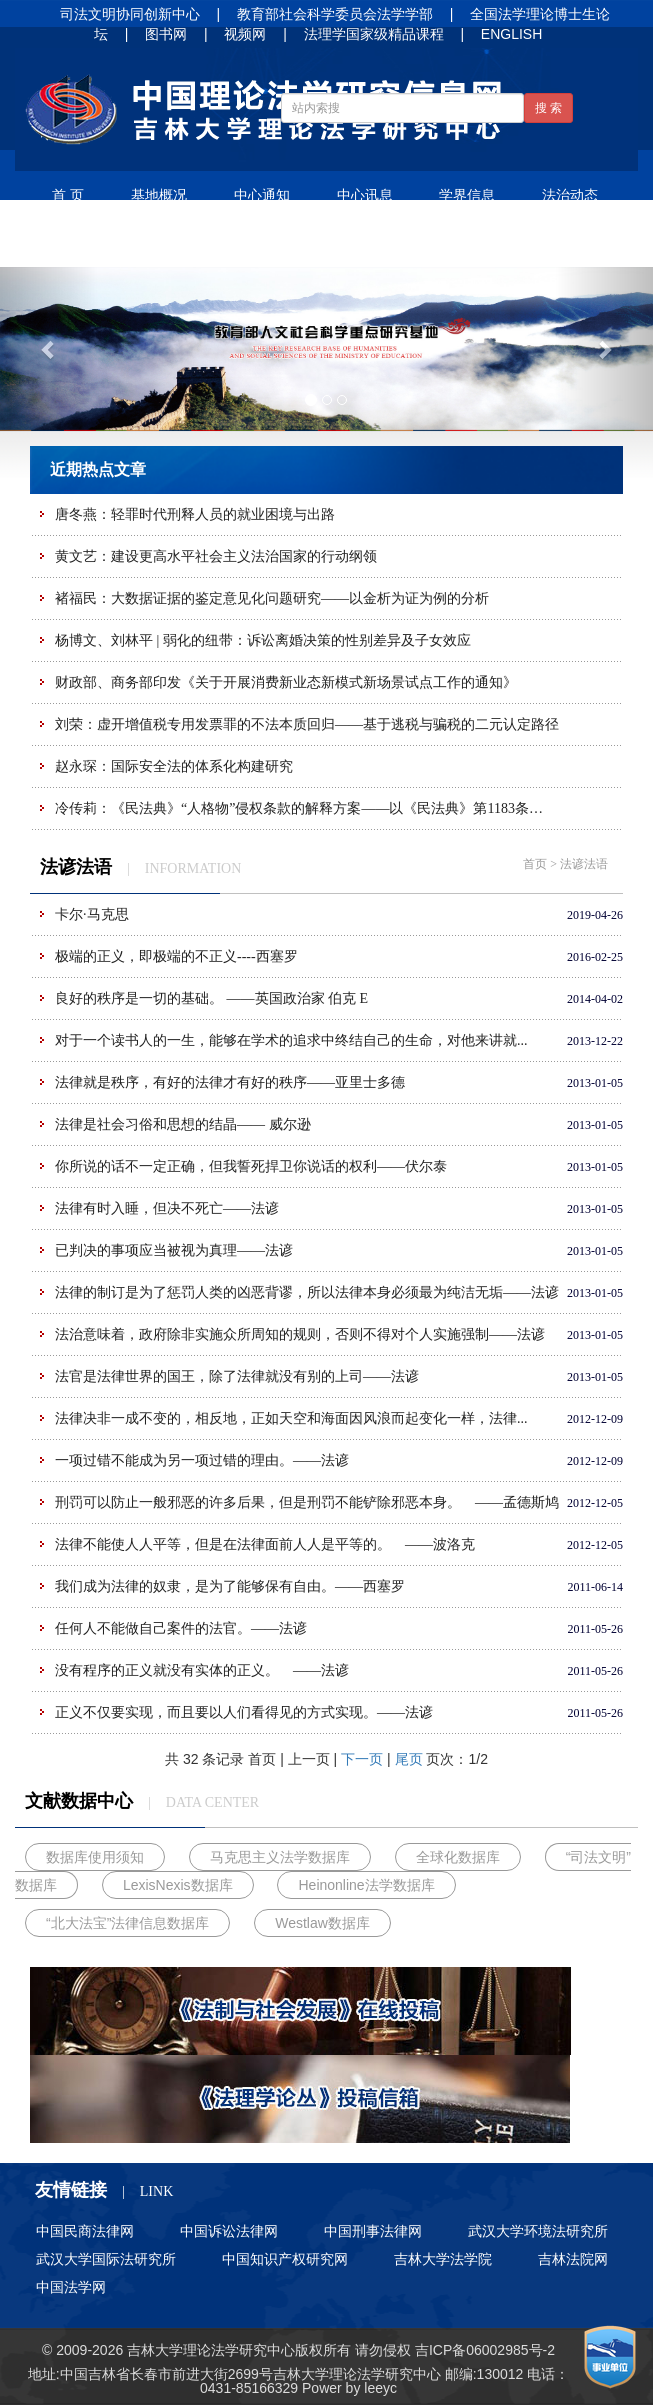  I want to click on 对于一个读书人的一生，能够在学术的追求中终结自己的生命，对他来讲就..., so click(291, 1040).